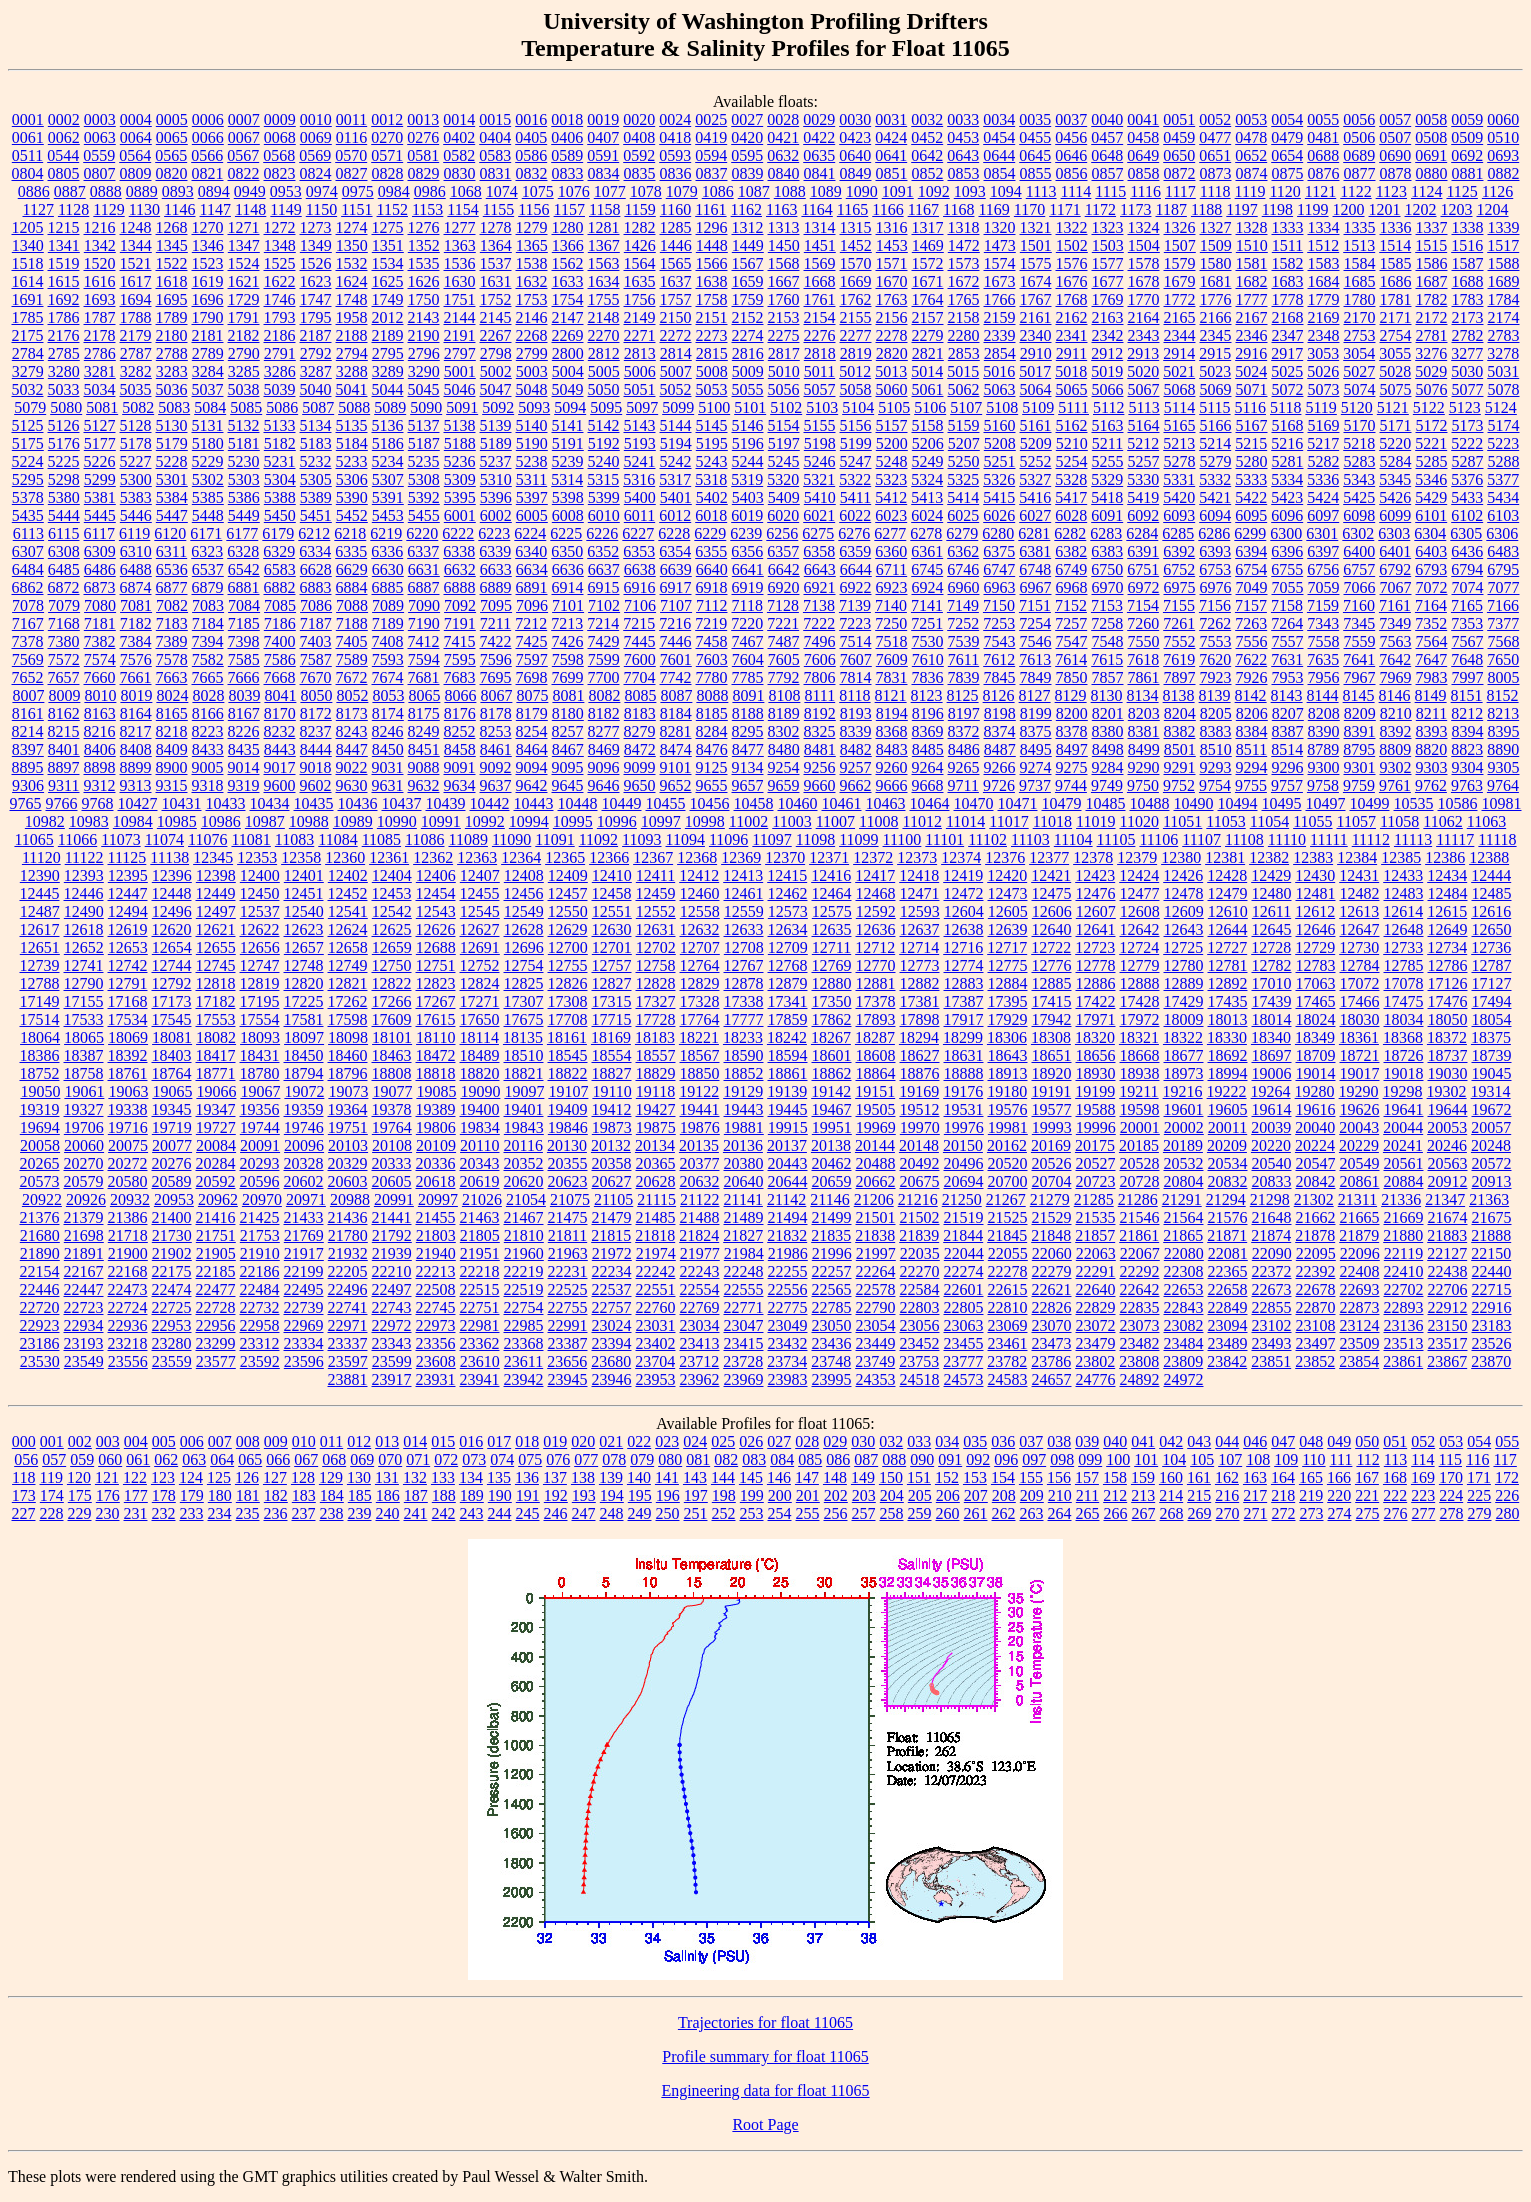 This screenshot has height=2202, width=1531. I want to click on 0054, so click(1287, 119).